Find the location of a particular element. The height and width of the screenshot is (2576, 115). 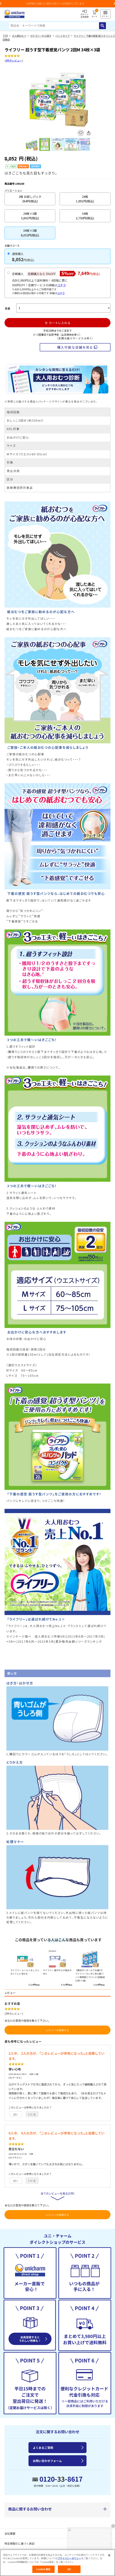

カート is located at coordinates (94, 14).